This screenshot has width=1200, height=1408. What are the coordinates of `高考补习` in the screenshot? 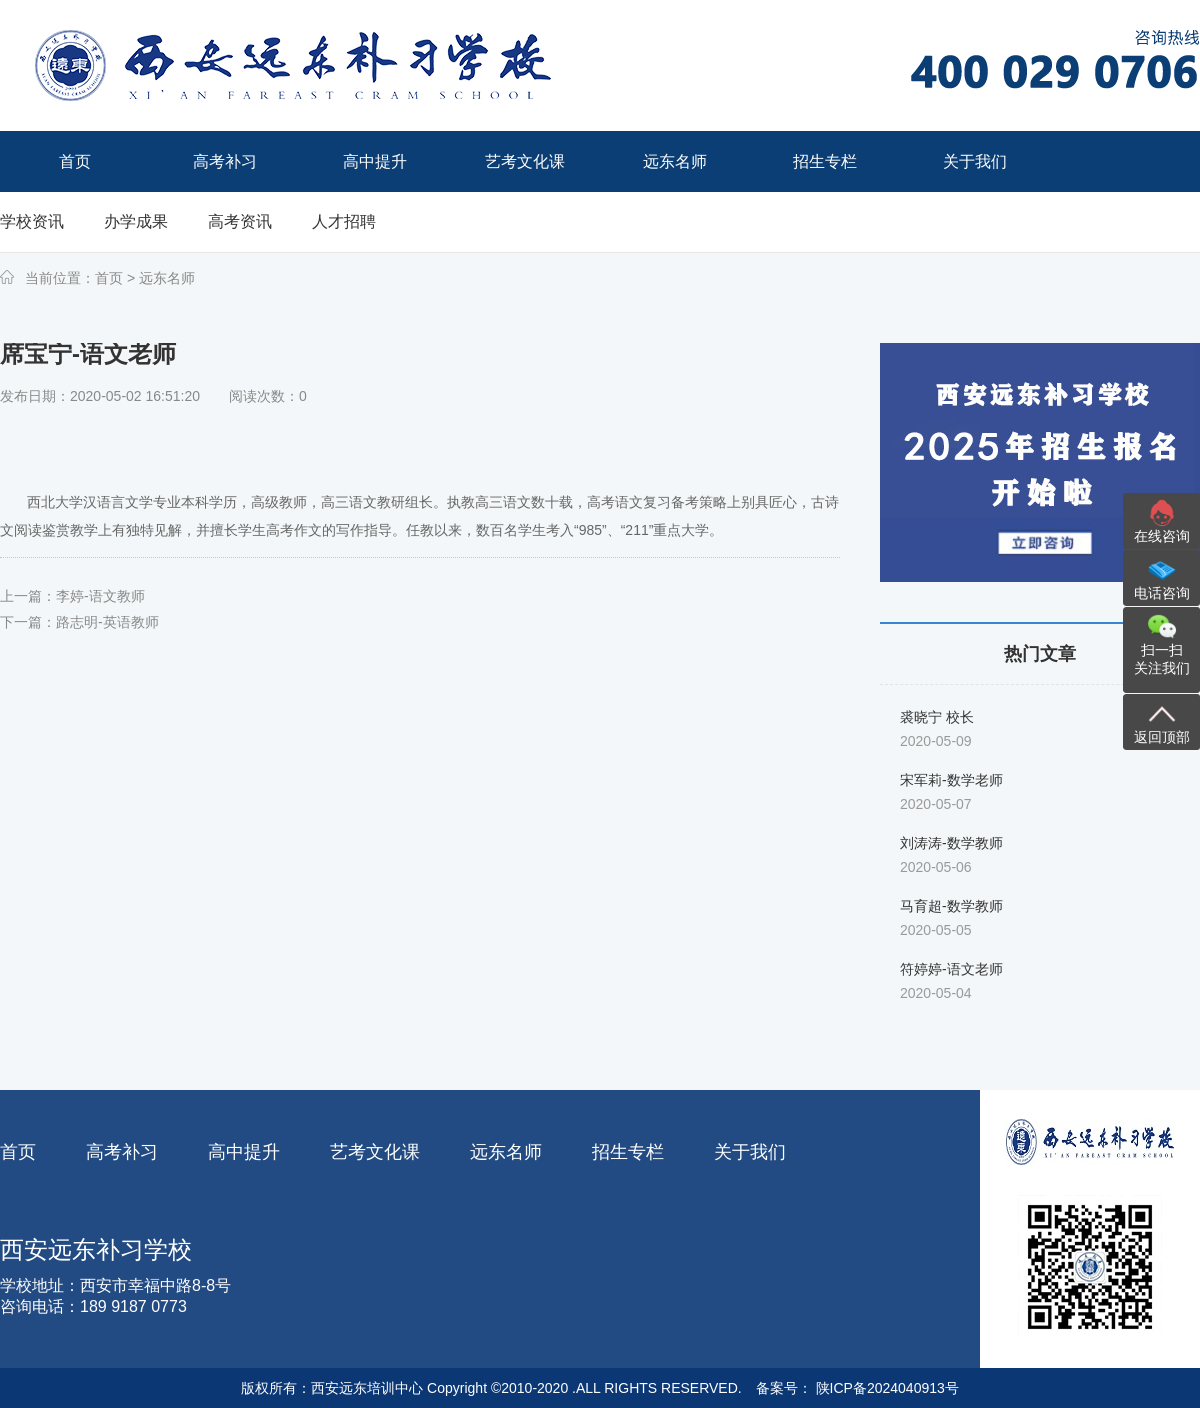 It's located at (122, 1152).